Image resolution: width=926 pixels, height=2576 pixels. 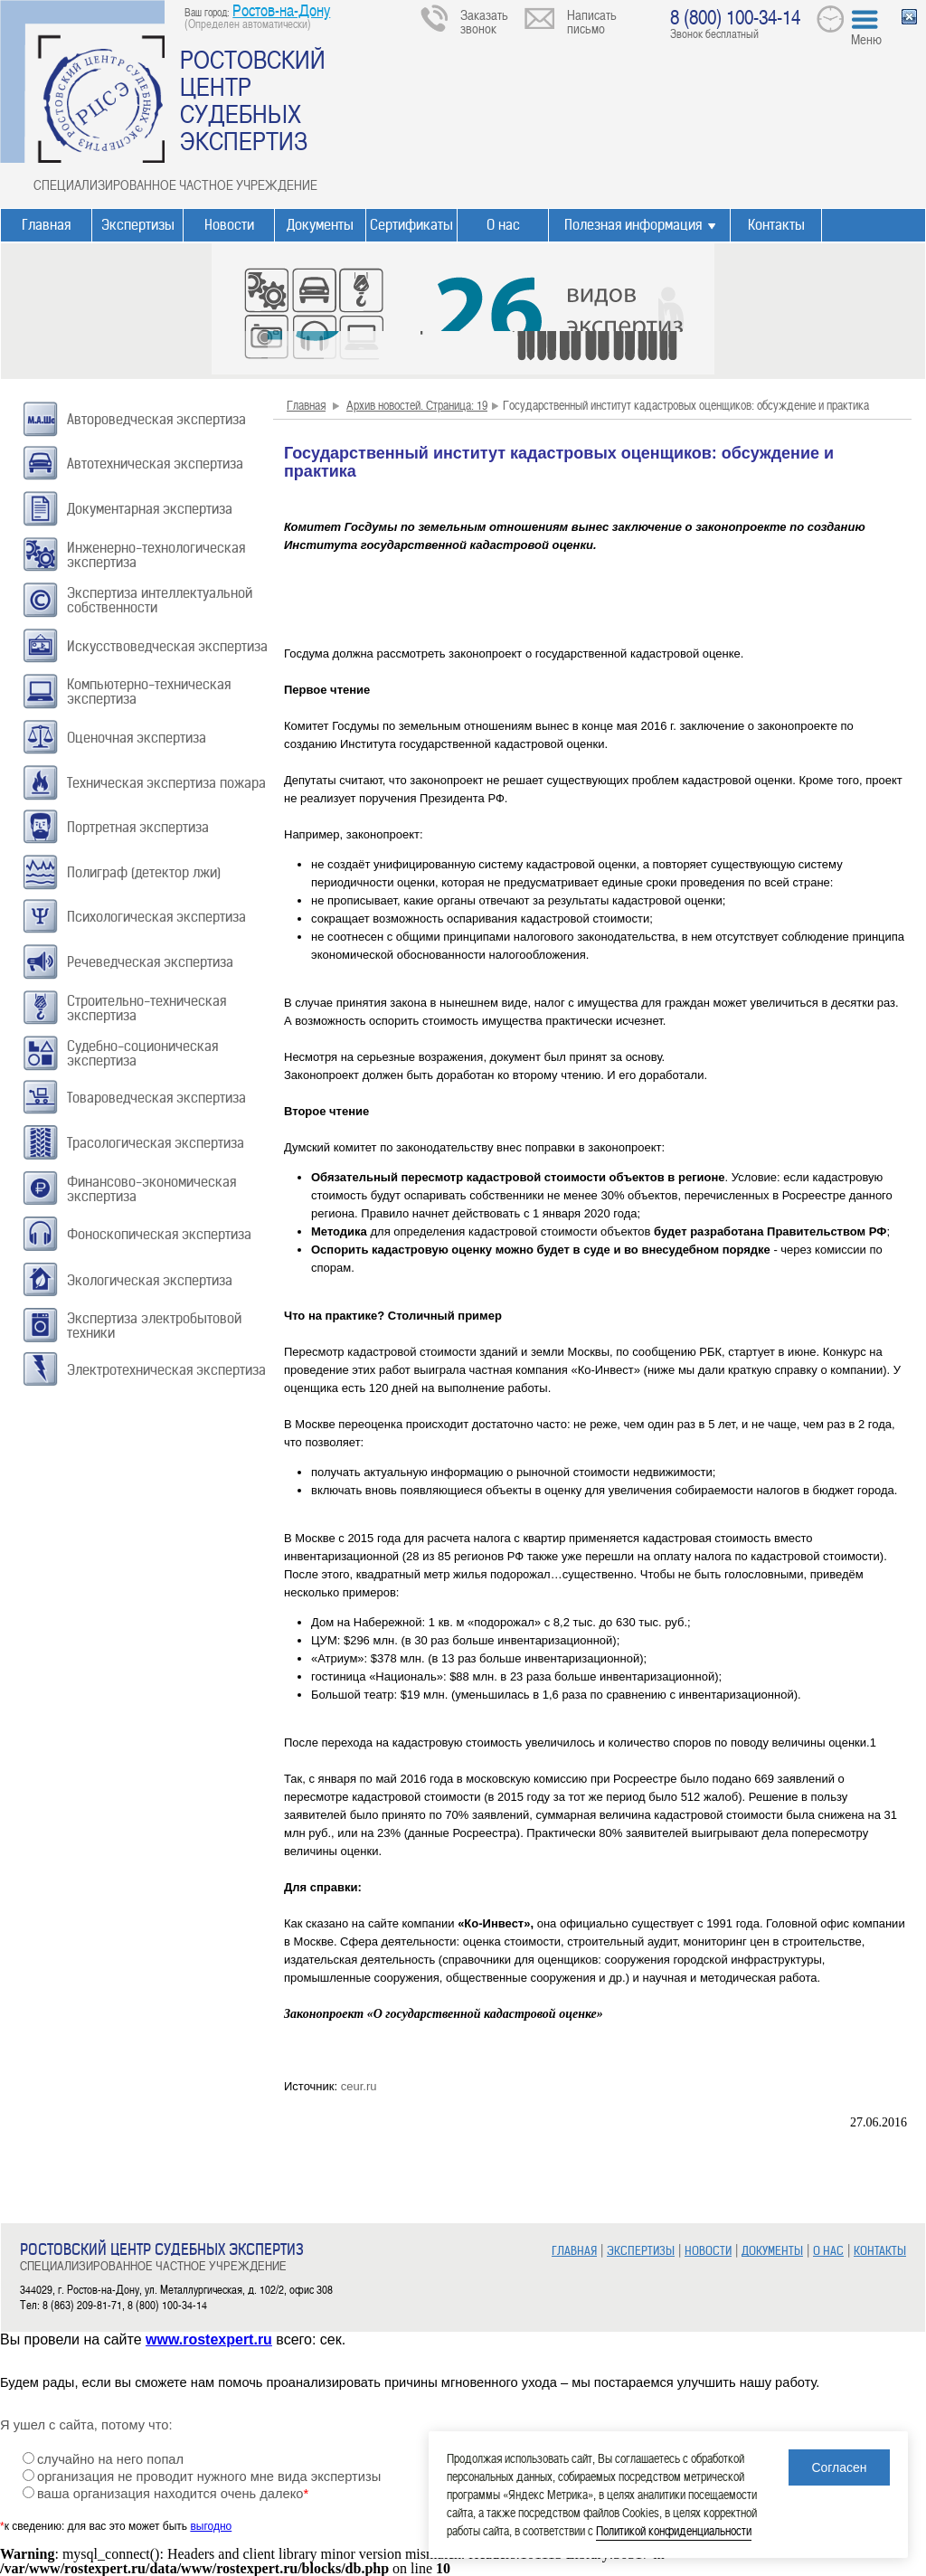 What do you see at coordinates (156, 555) in the screenshot?
I see `Инженерно-технологическая экспертиза` at bounding box center [156, 555].